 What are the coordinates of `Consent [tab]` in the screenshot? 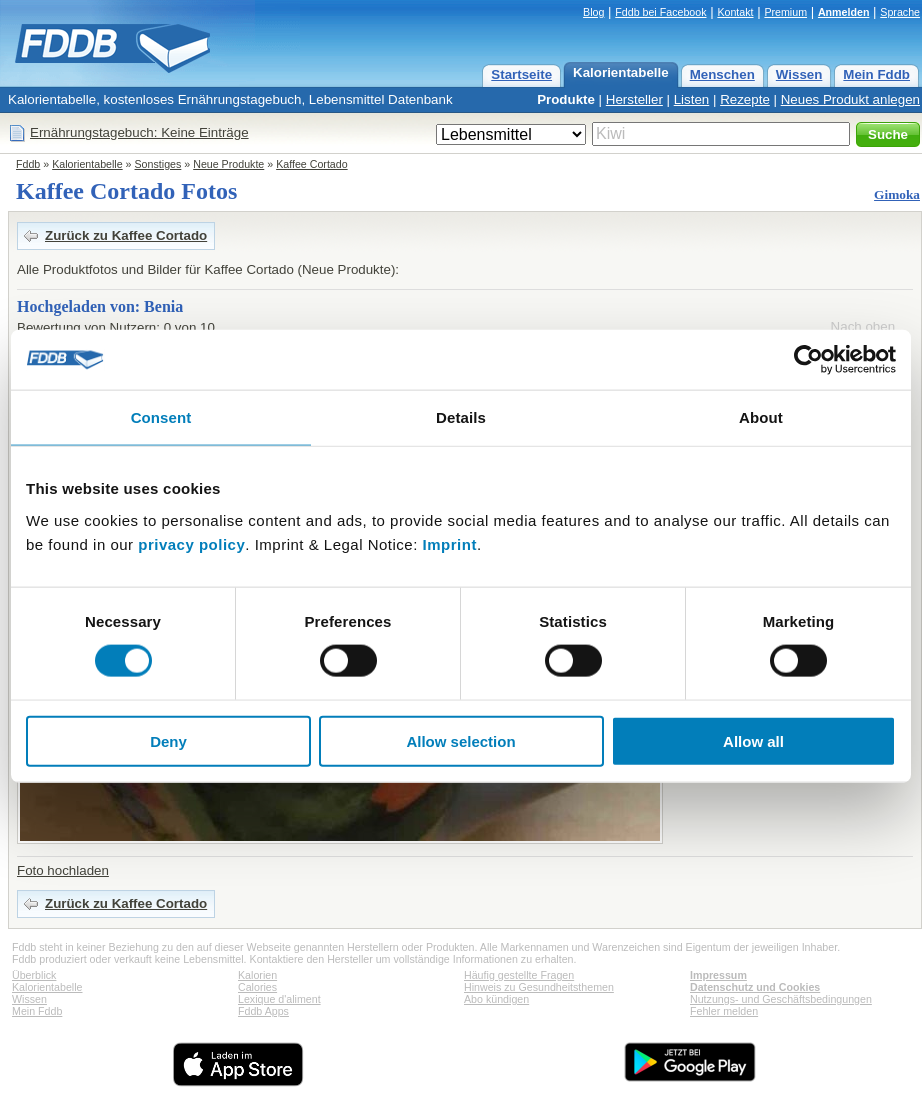 It's located at (161, 417).